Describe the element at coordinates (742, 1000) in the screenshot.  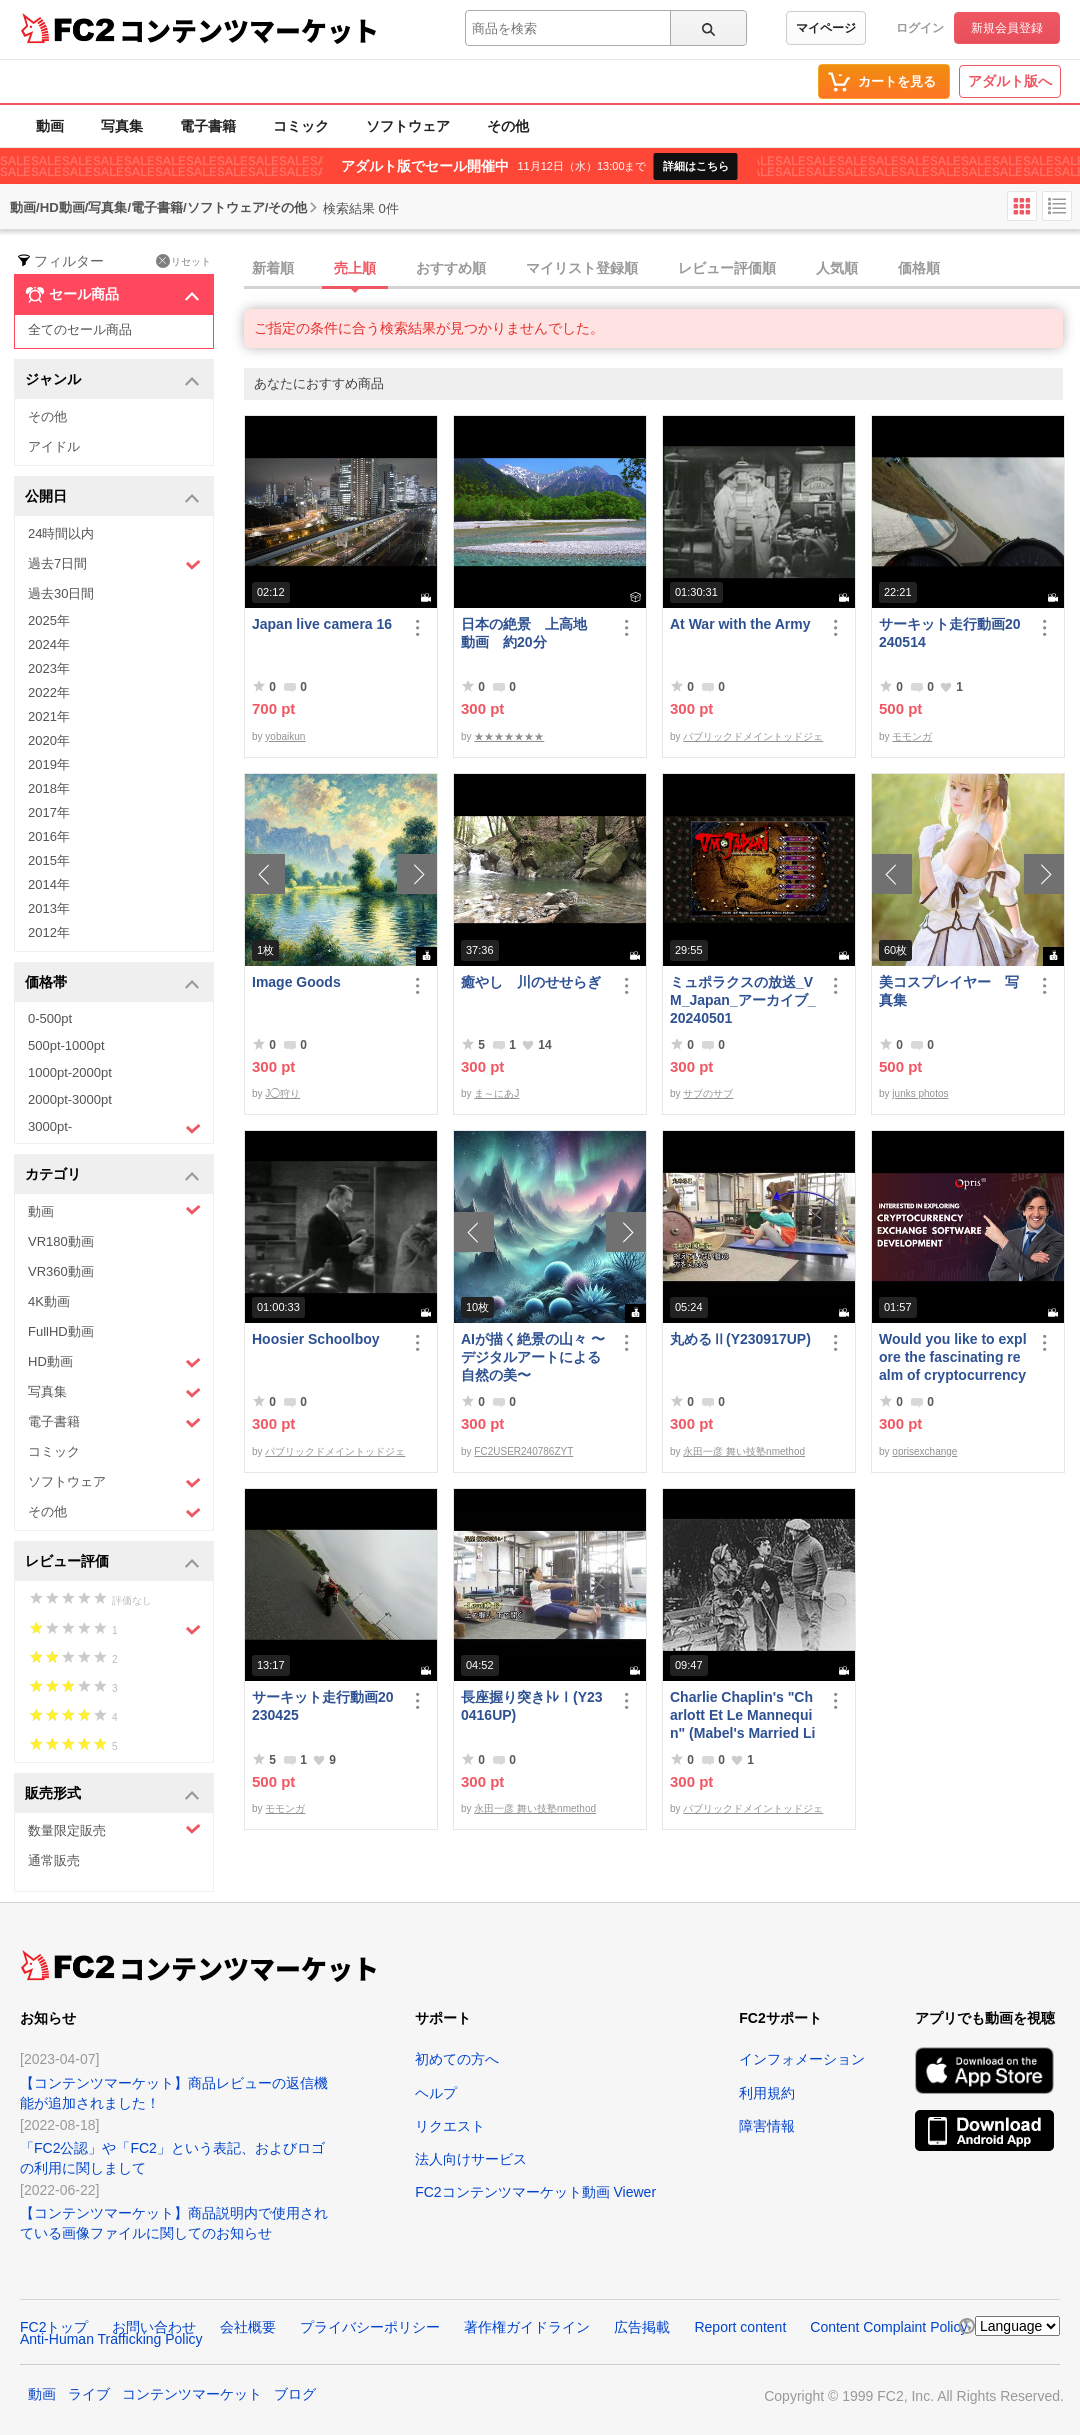
I see `ミュポラクスの放送_VM_Japan_アーカイブ_20240501` at that location.